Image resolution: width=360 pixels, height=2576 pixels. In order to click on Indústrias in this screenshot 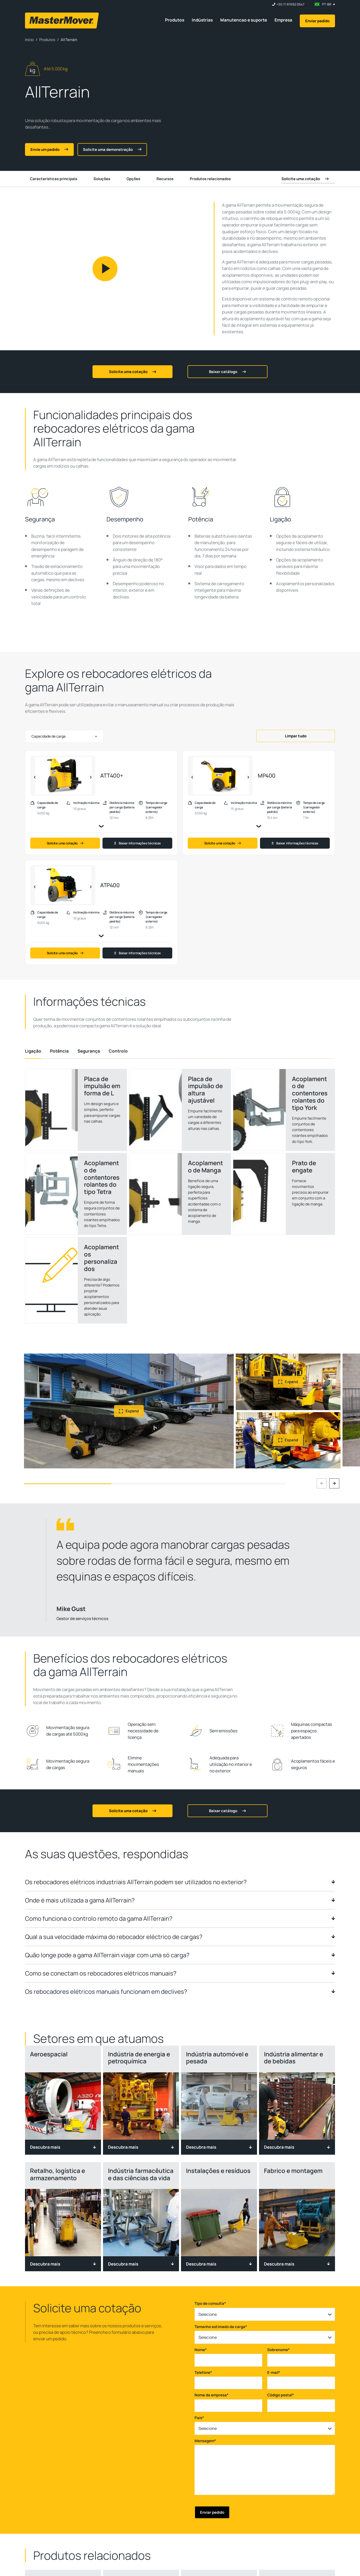, I will do `click(202, 20)`.